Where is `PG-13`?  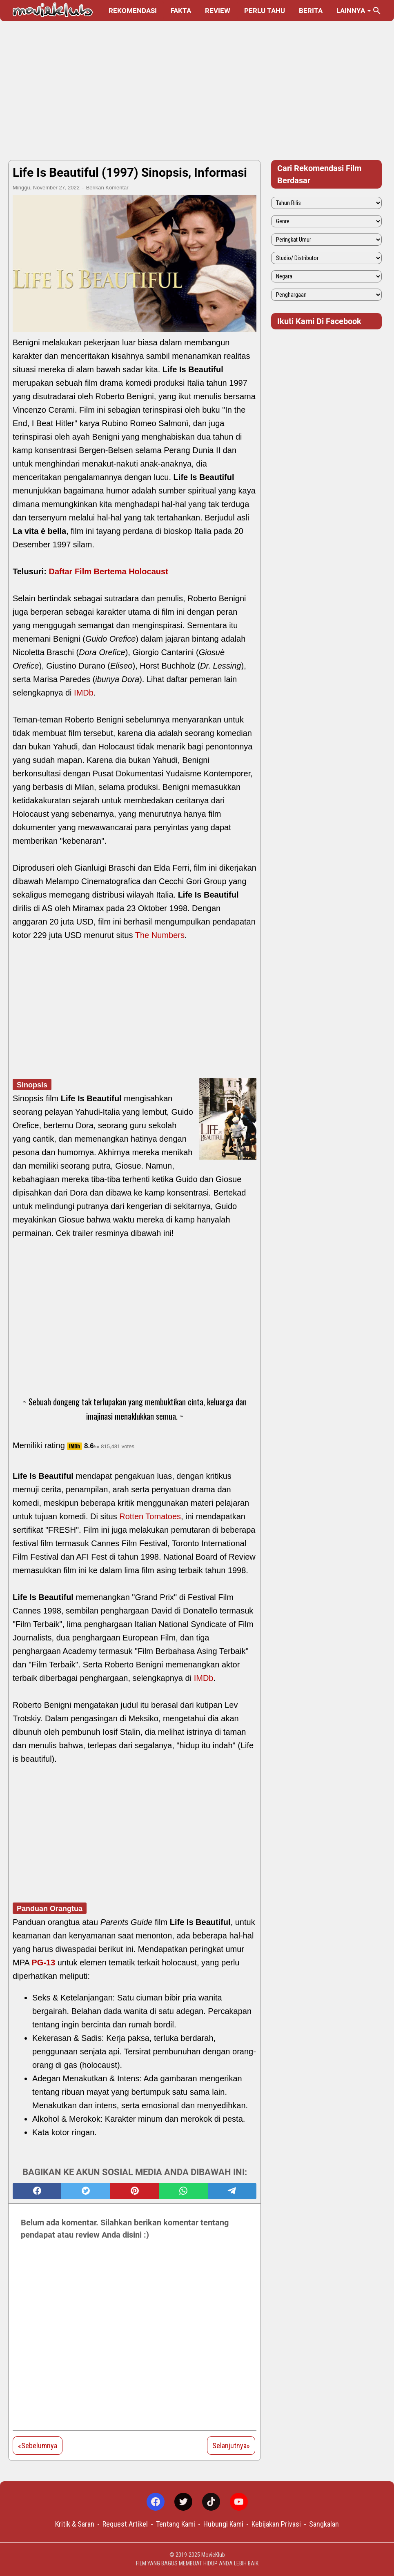
PG-13 is located at coordinates (43, 1962).